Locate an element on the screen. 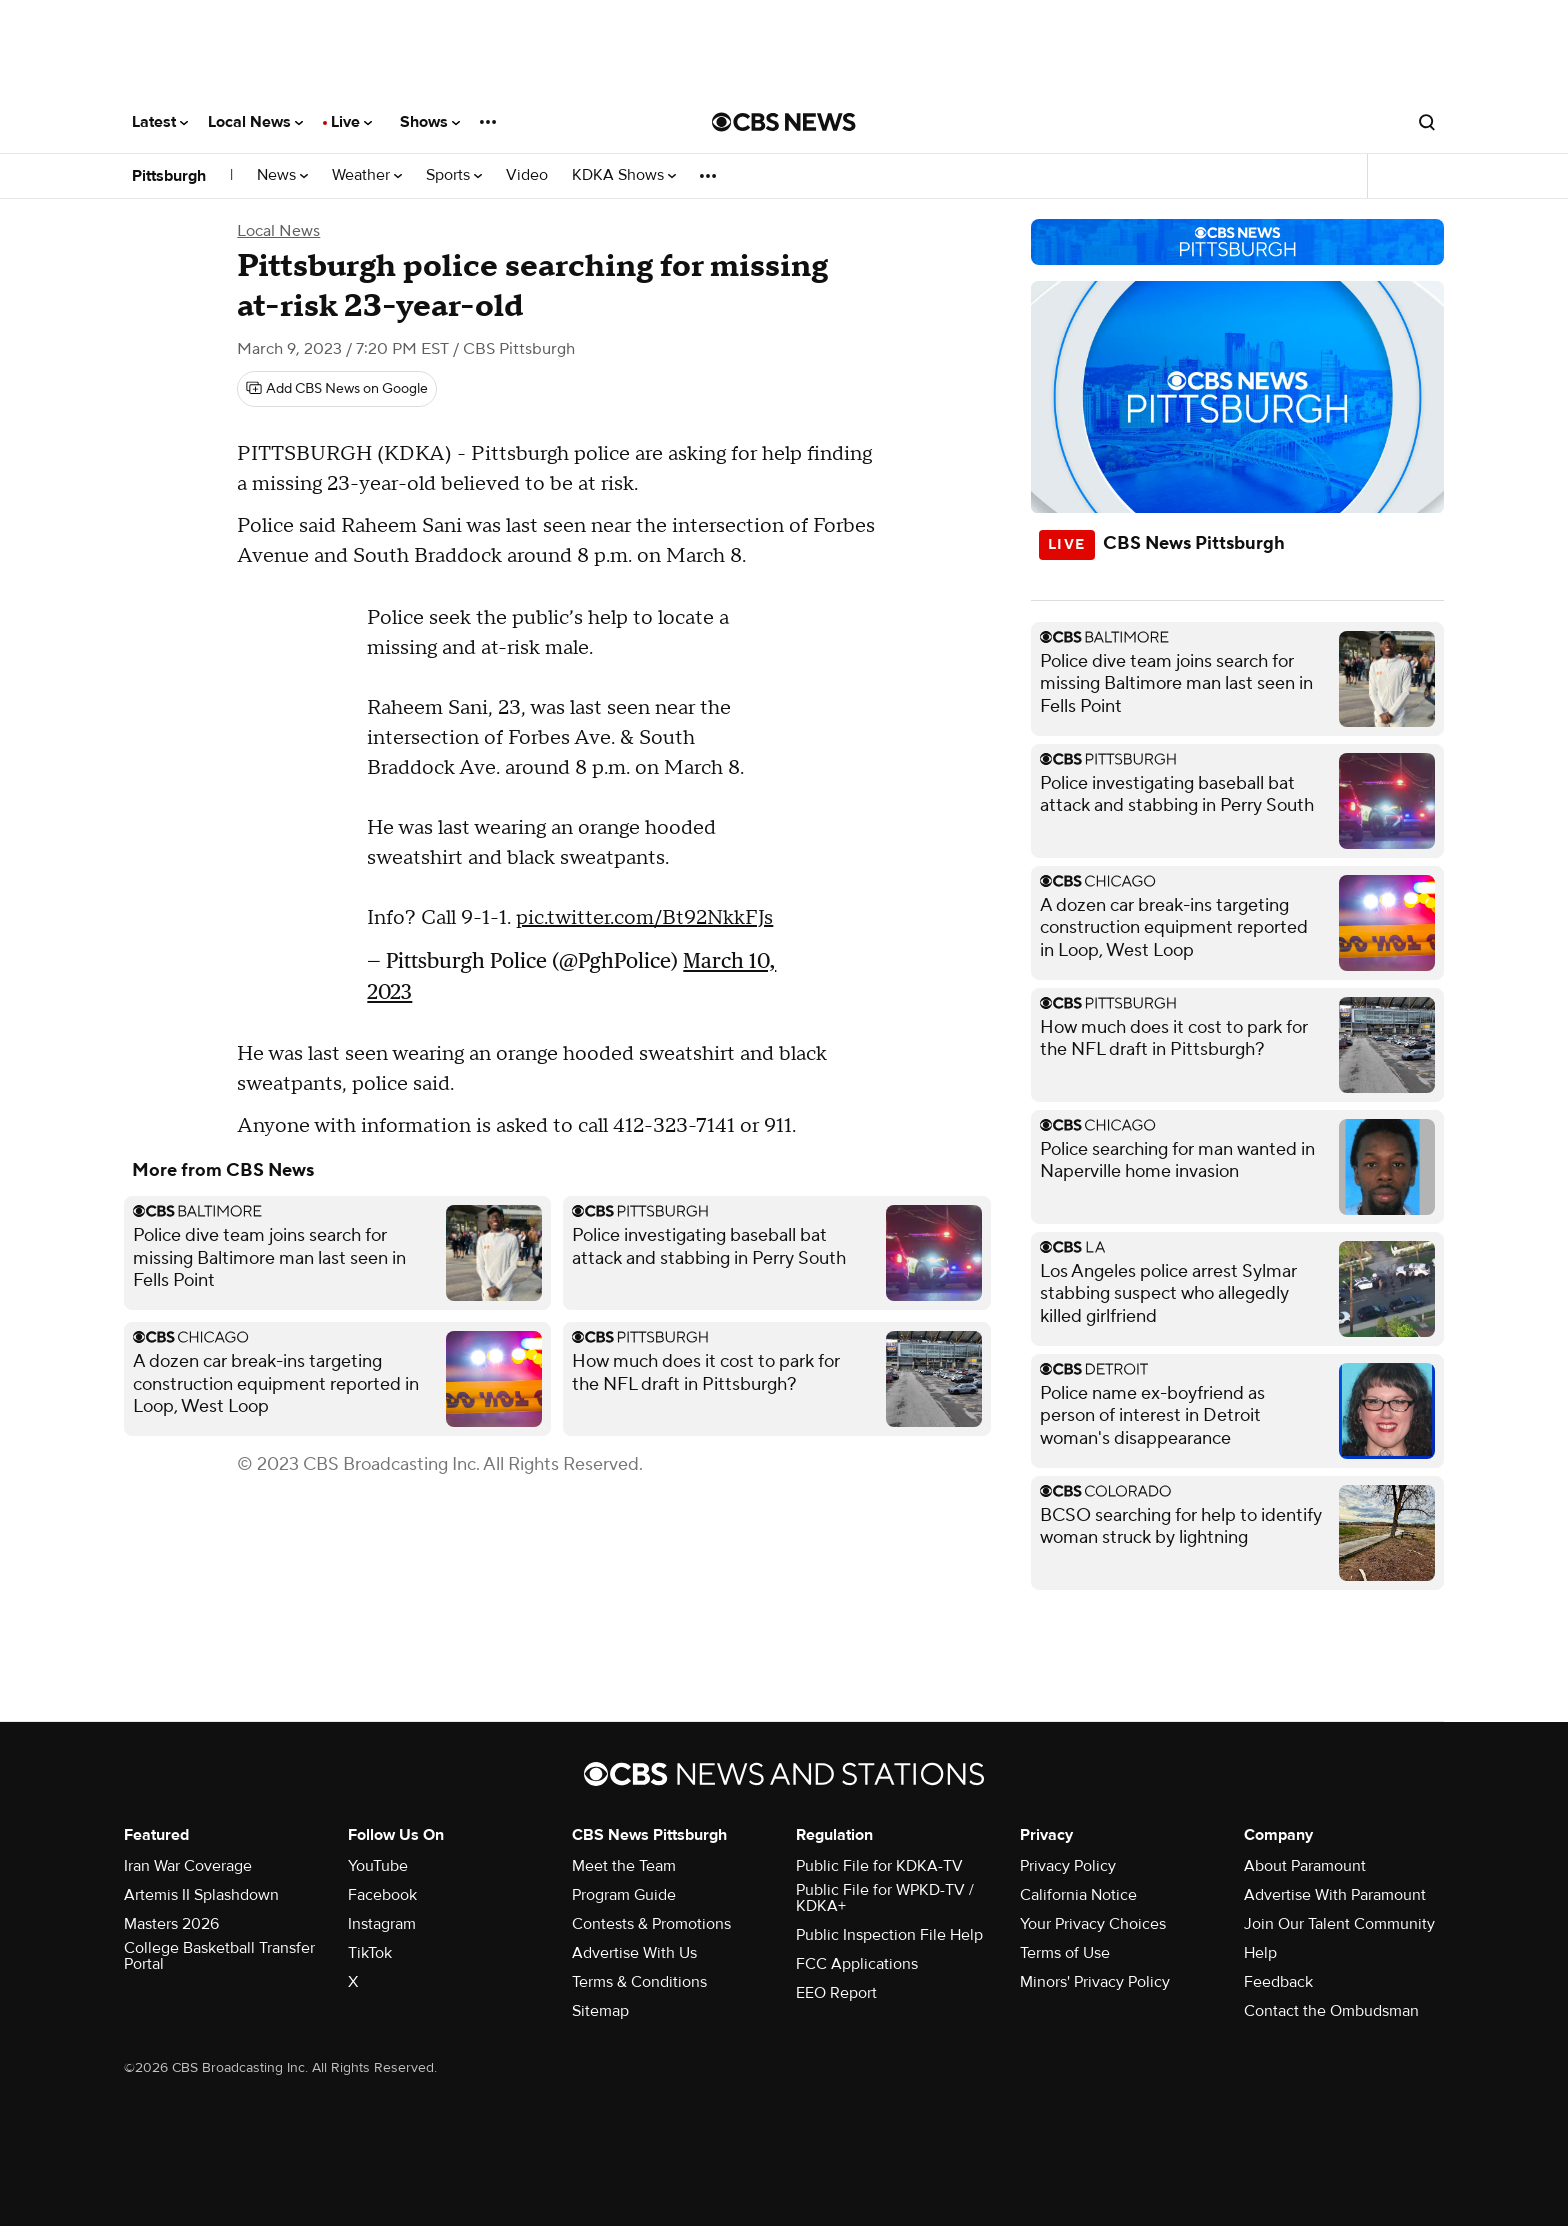 The width and height of the screenshot is (1568, 2226). KDKA Shows is located at coordinates (624, 175).